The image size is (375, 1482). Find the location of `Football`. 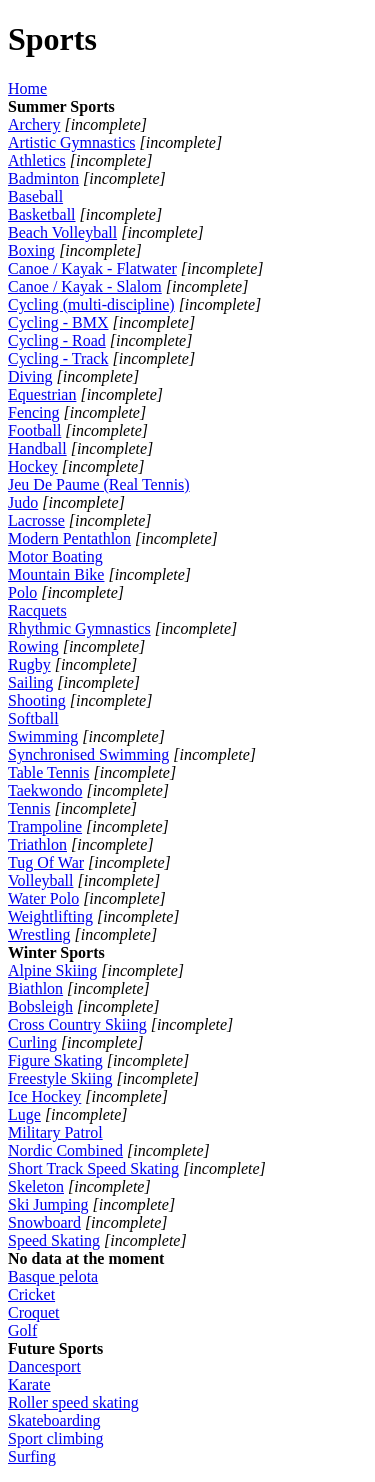

Football is located at coordinates (34, 430).